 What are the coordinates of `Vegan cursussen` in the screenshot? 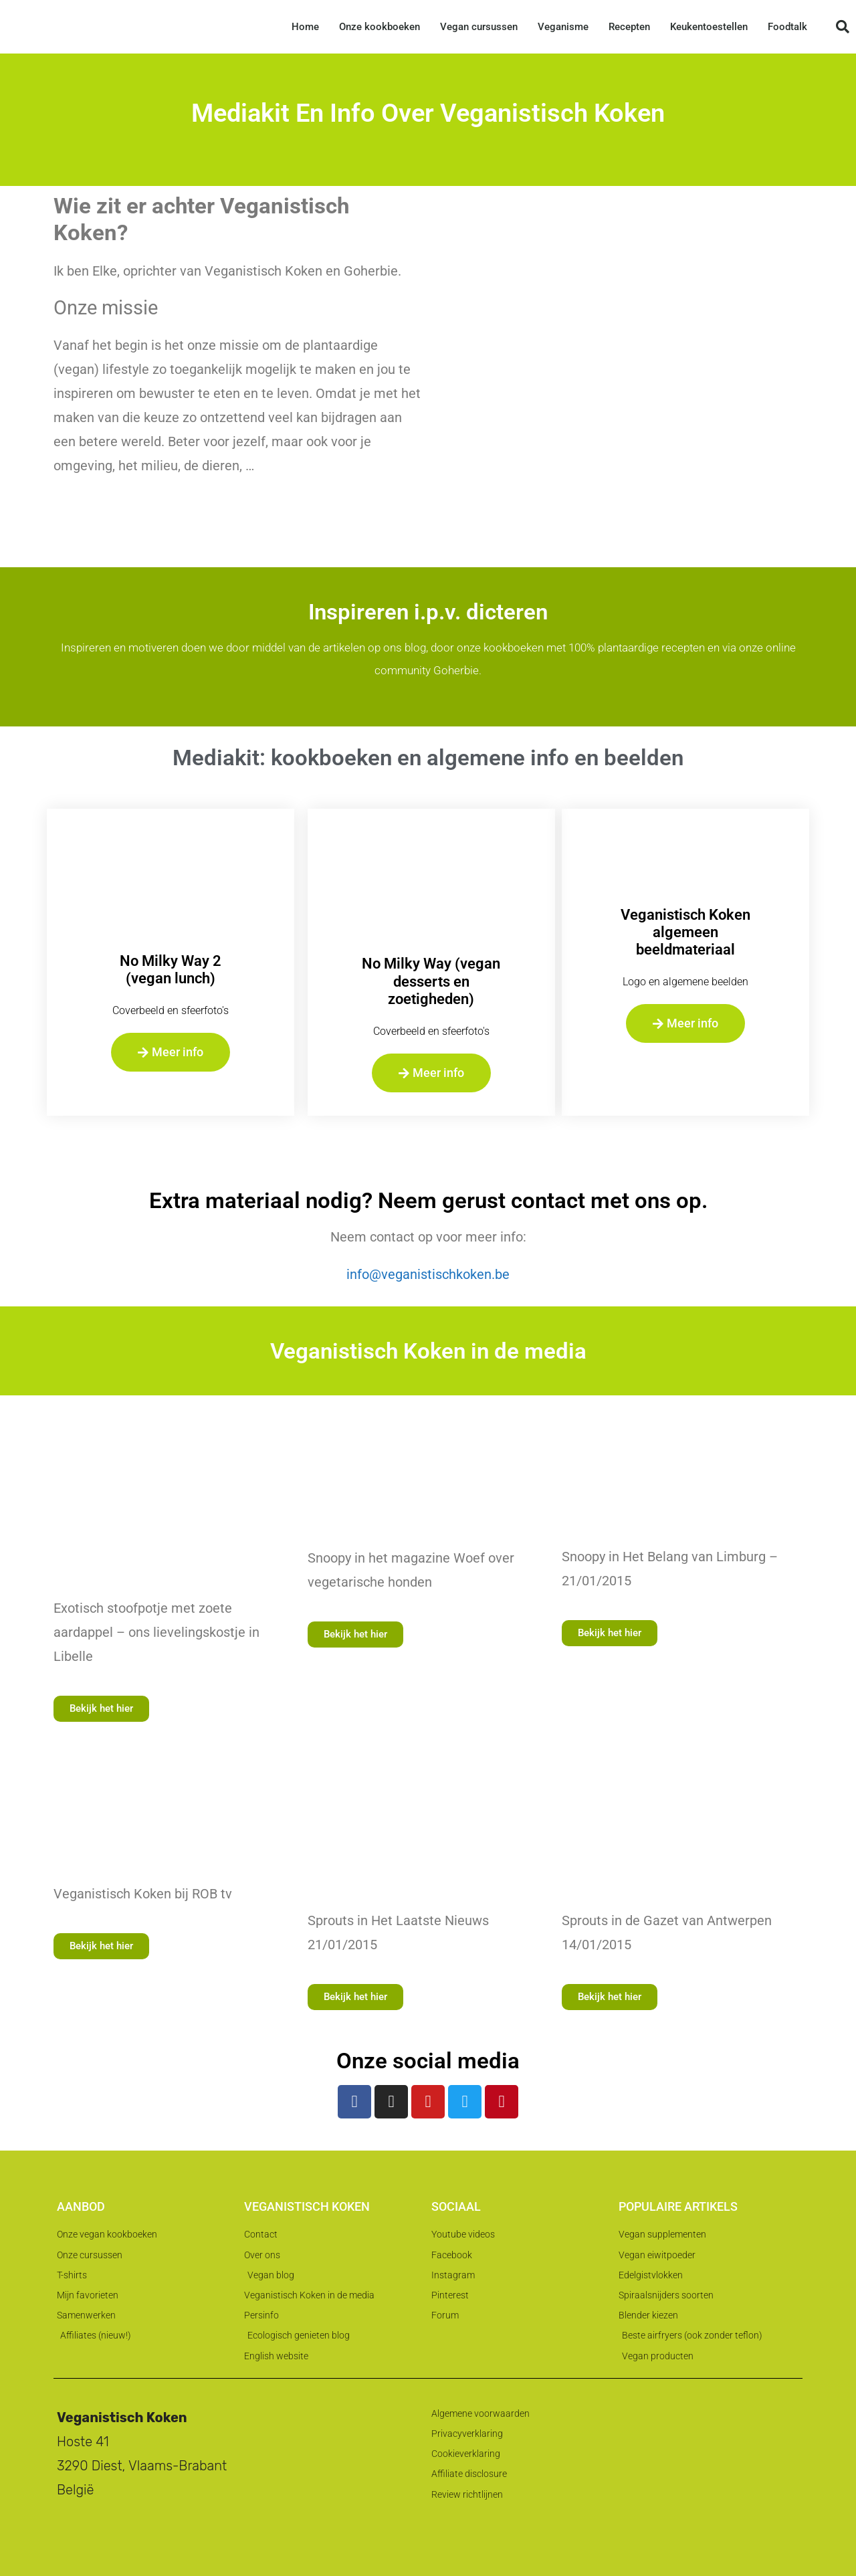 It's located at (479, 27).